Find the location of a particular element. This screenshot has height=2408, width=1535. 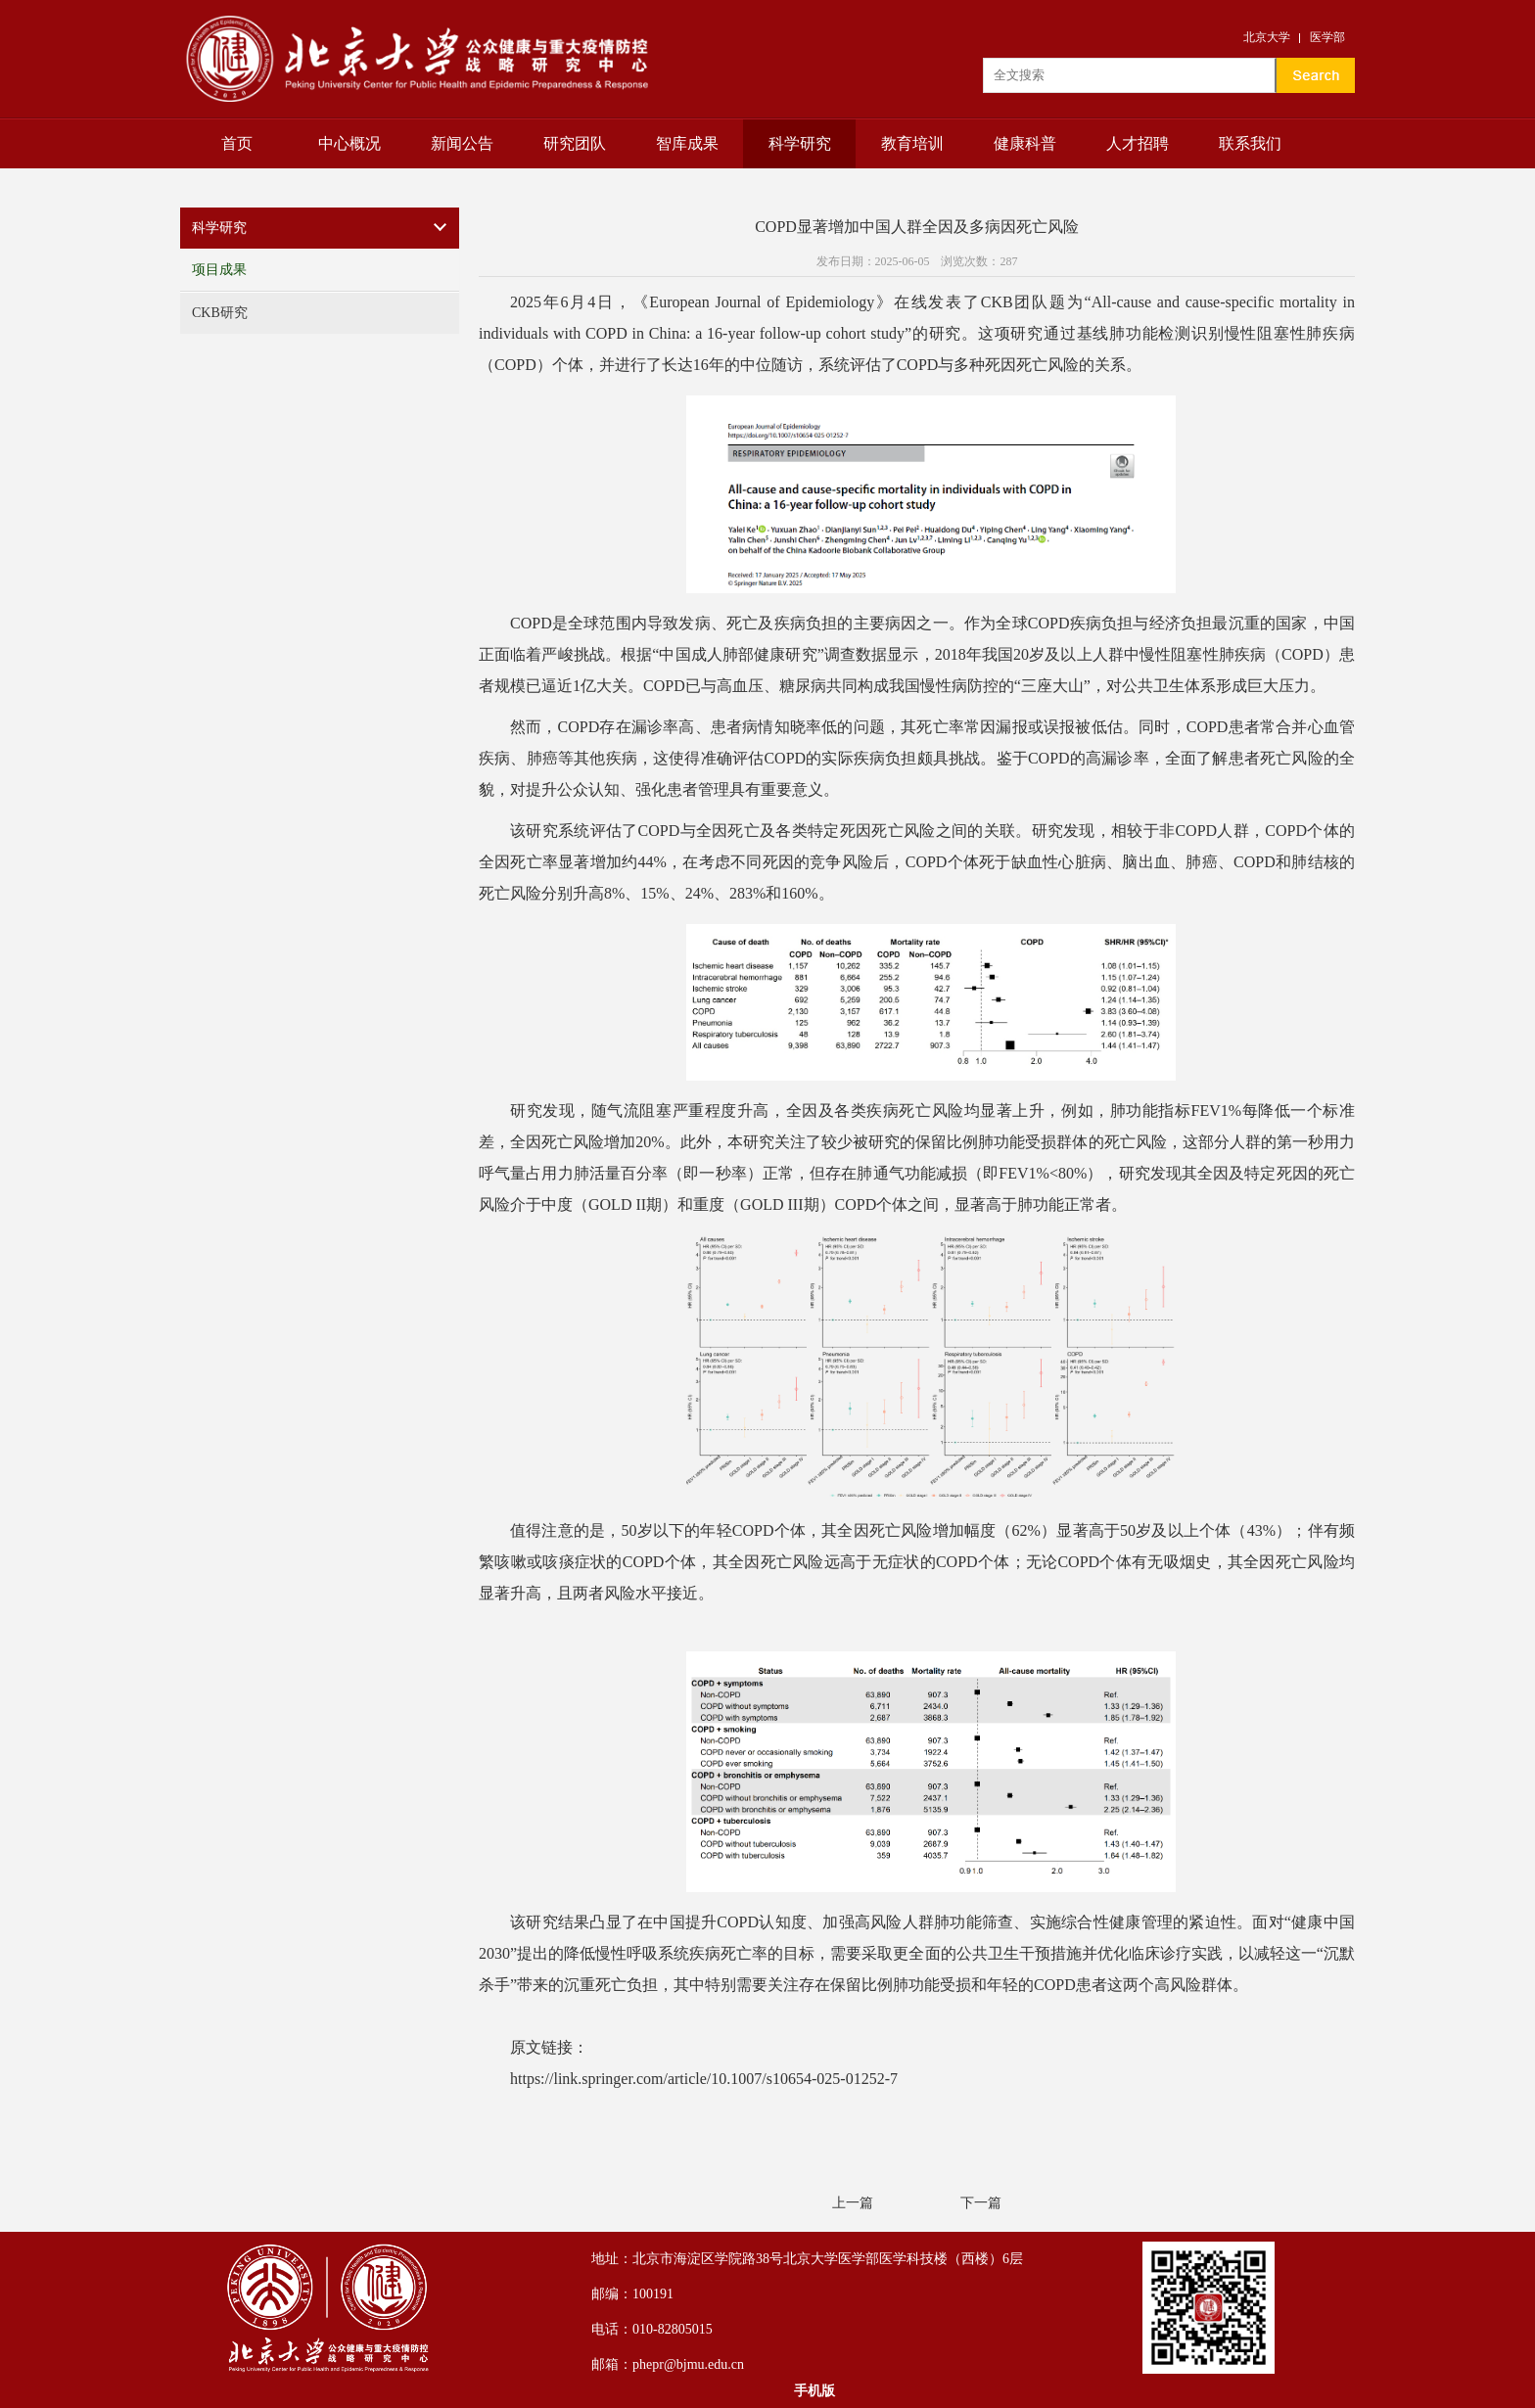

项目成果 is located at coordinates (219, 269).